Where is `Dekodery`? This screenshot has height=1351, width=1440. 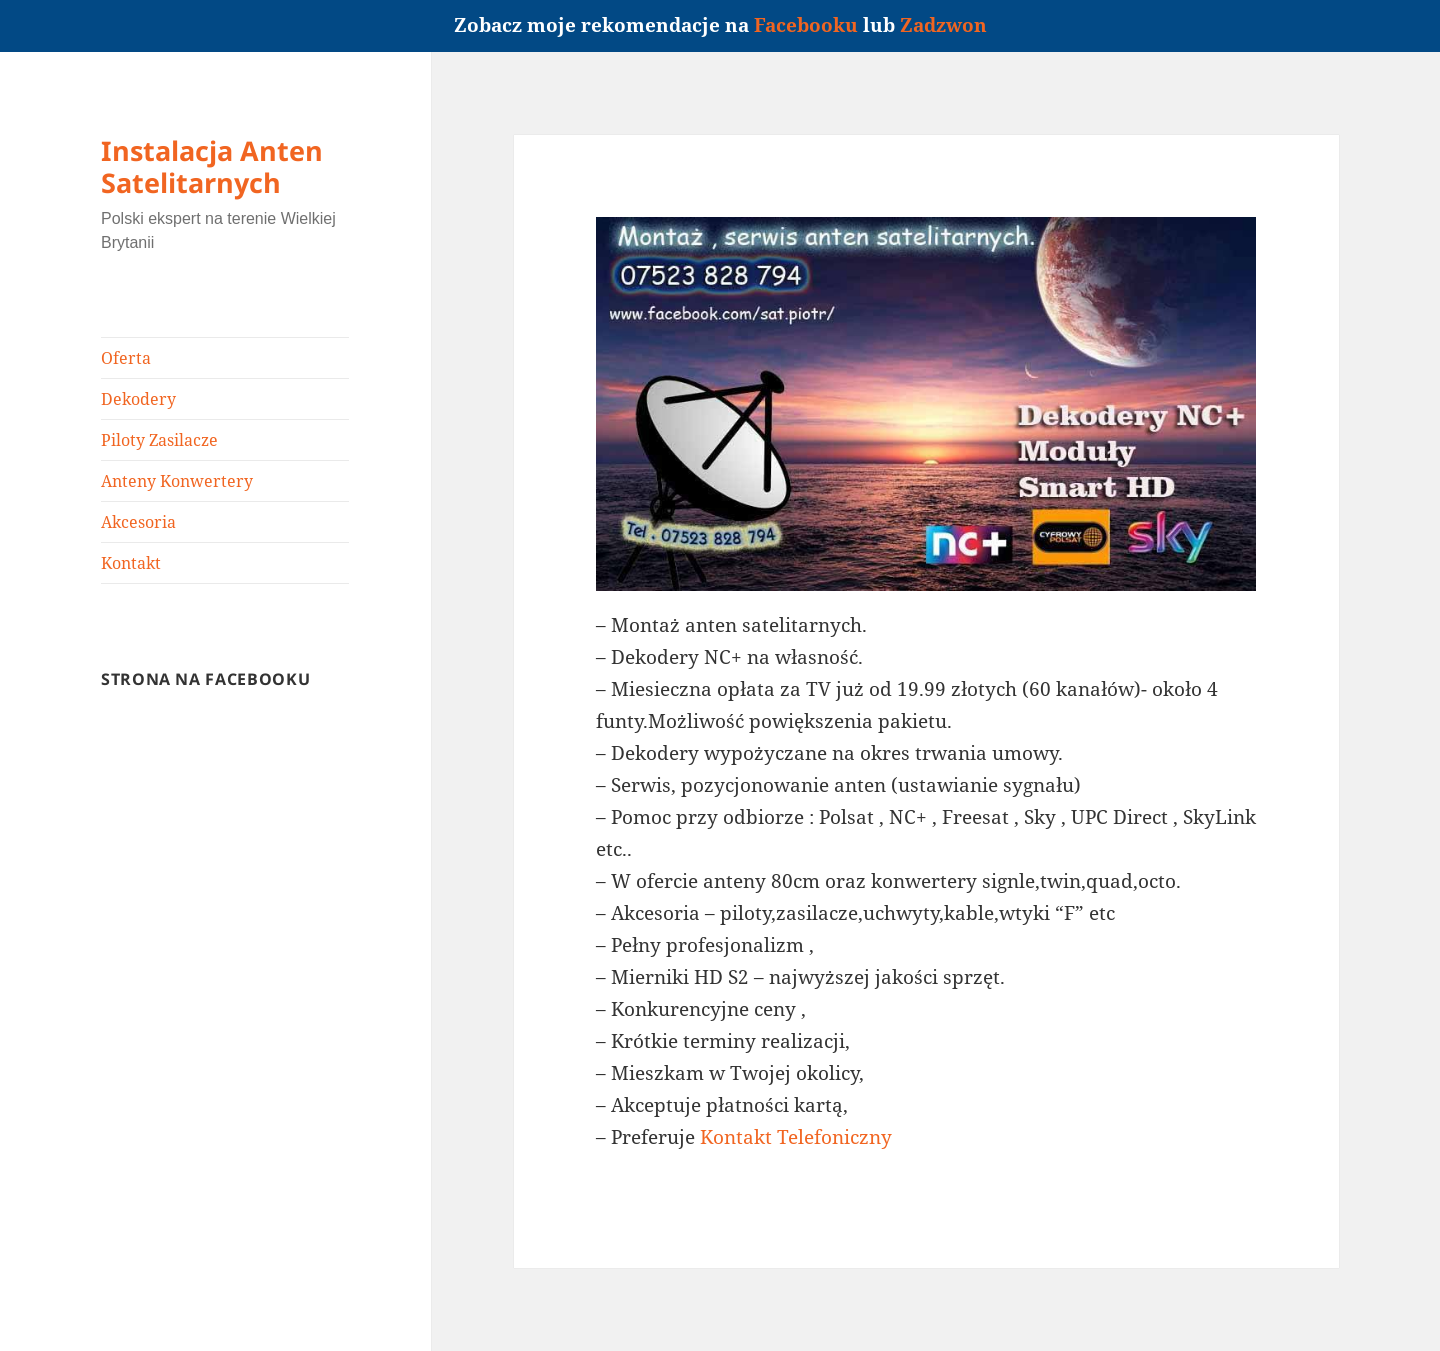
Dekodery is located at coordinates (138, 399).